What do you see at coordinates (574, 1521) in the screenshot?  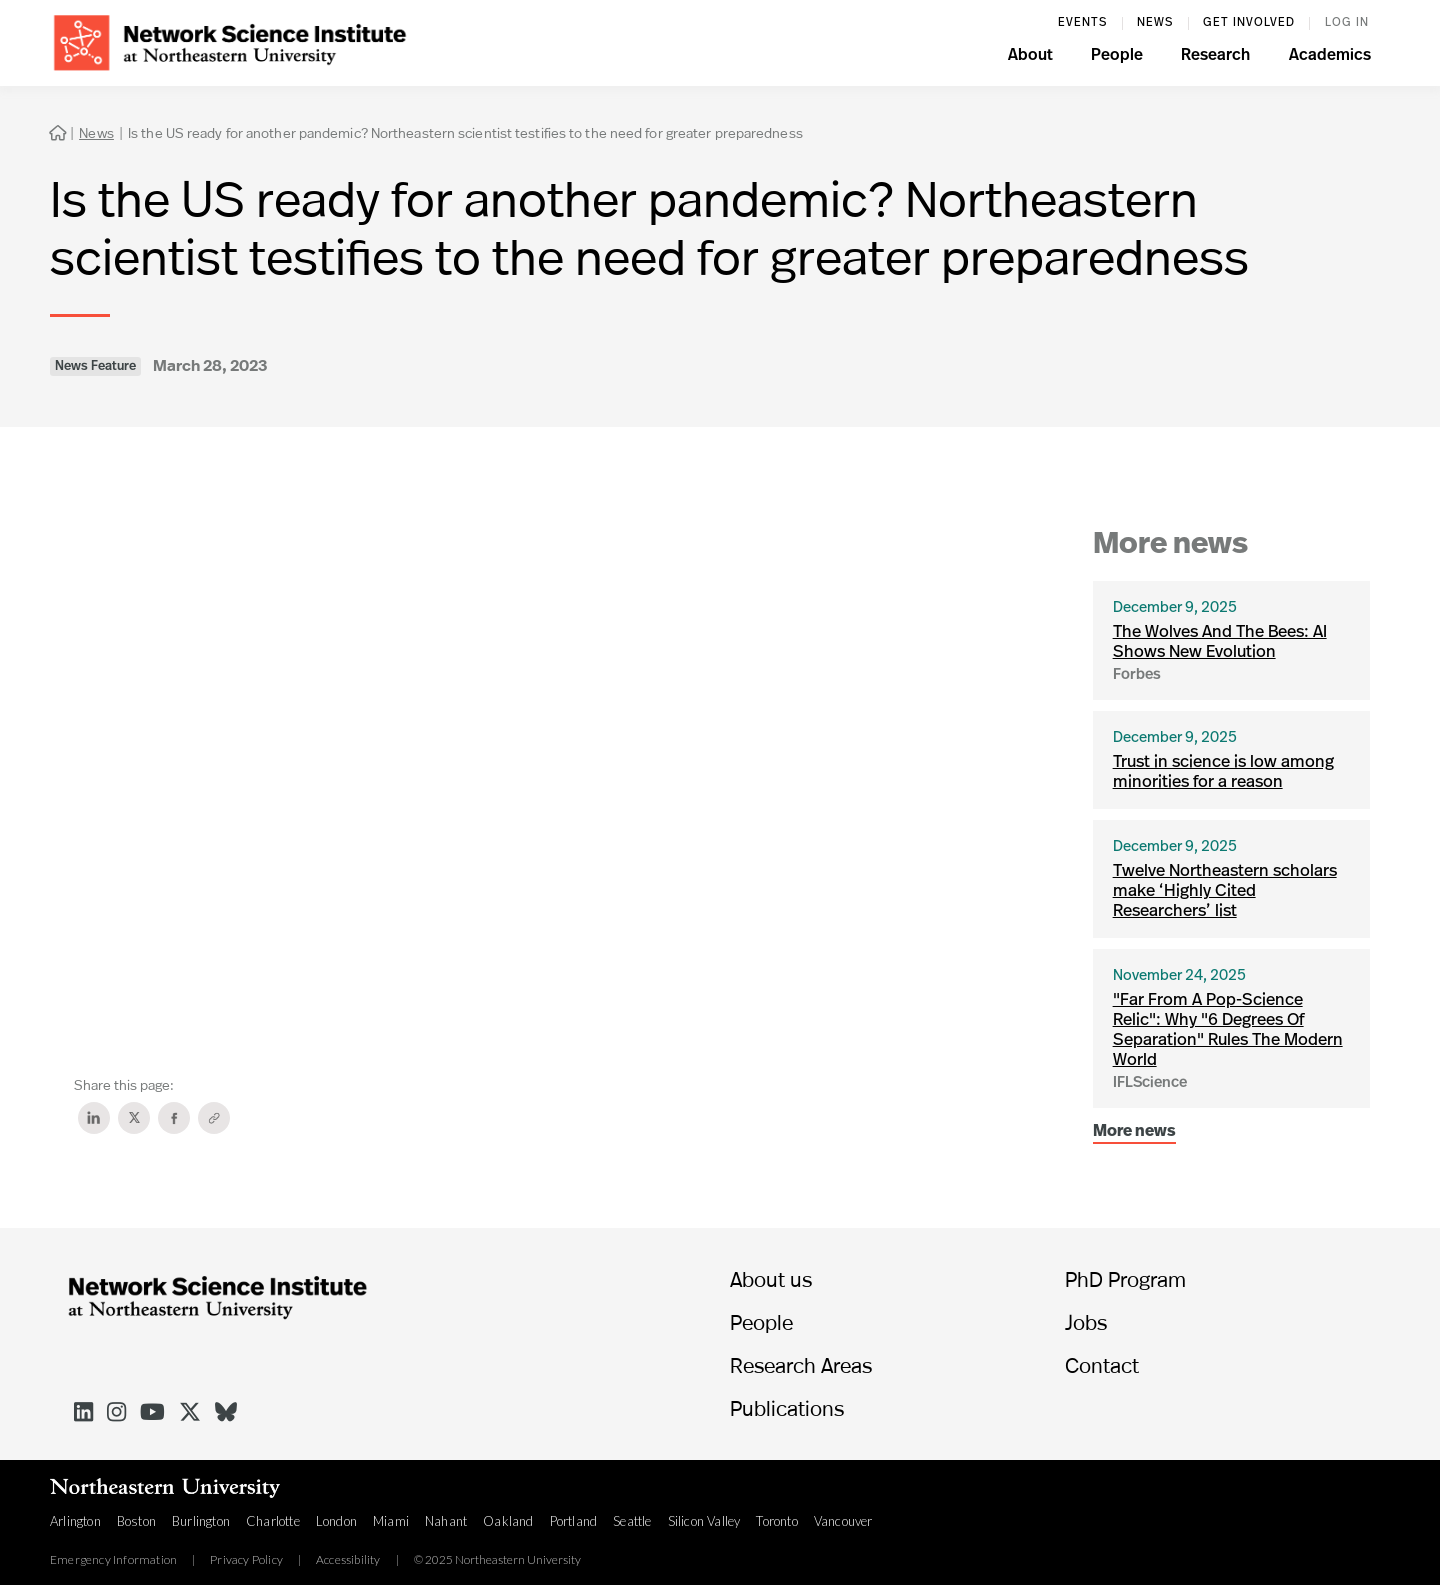 I see `Portland` at bounding box center [574, 1521].